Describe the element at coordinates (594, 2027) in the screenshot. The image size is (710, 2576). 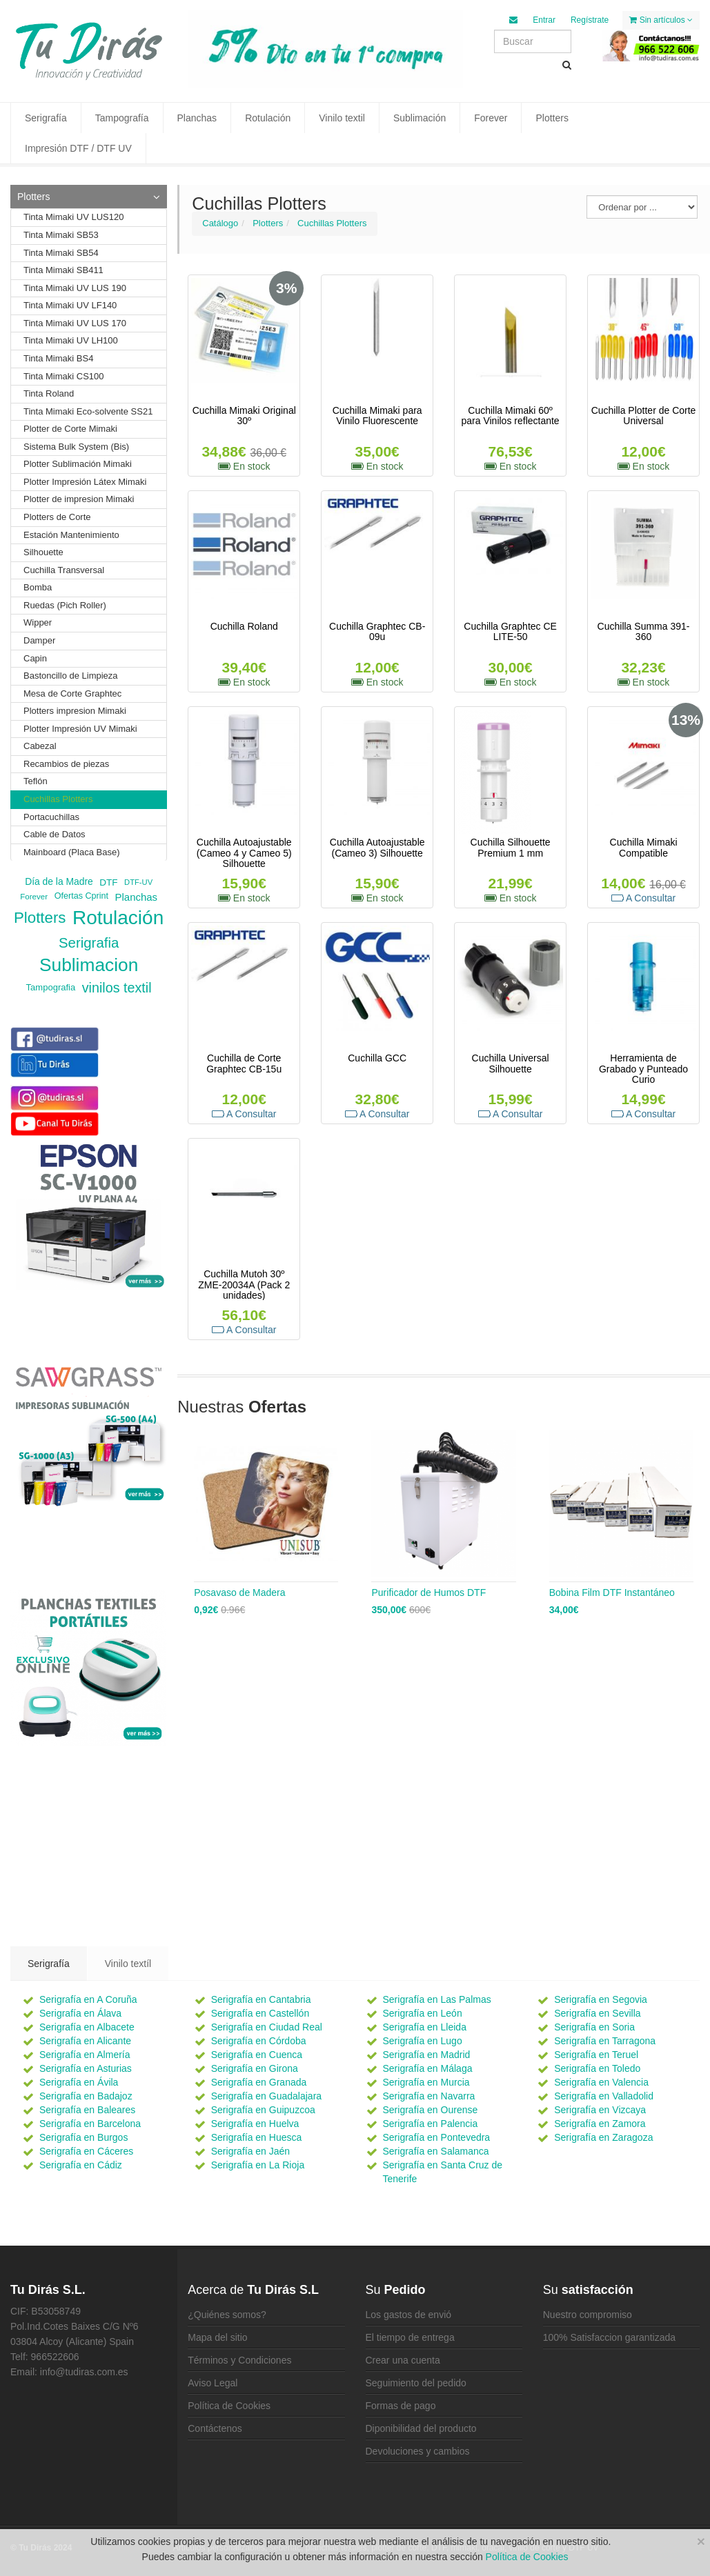
I see `Serigrafía en Soria` at that location.